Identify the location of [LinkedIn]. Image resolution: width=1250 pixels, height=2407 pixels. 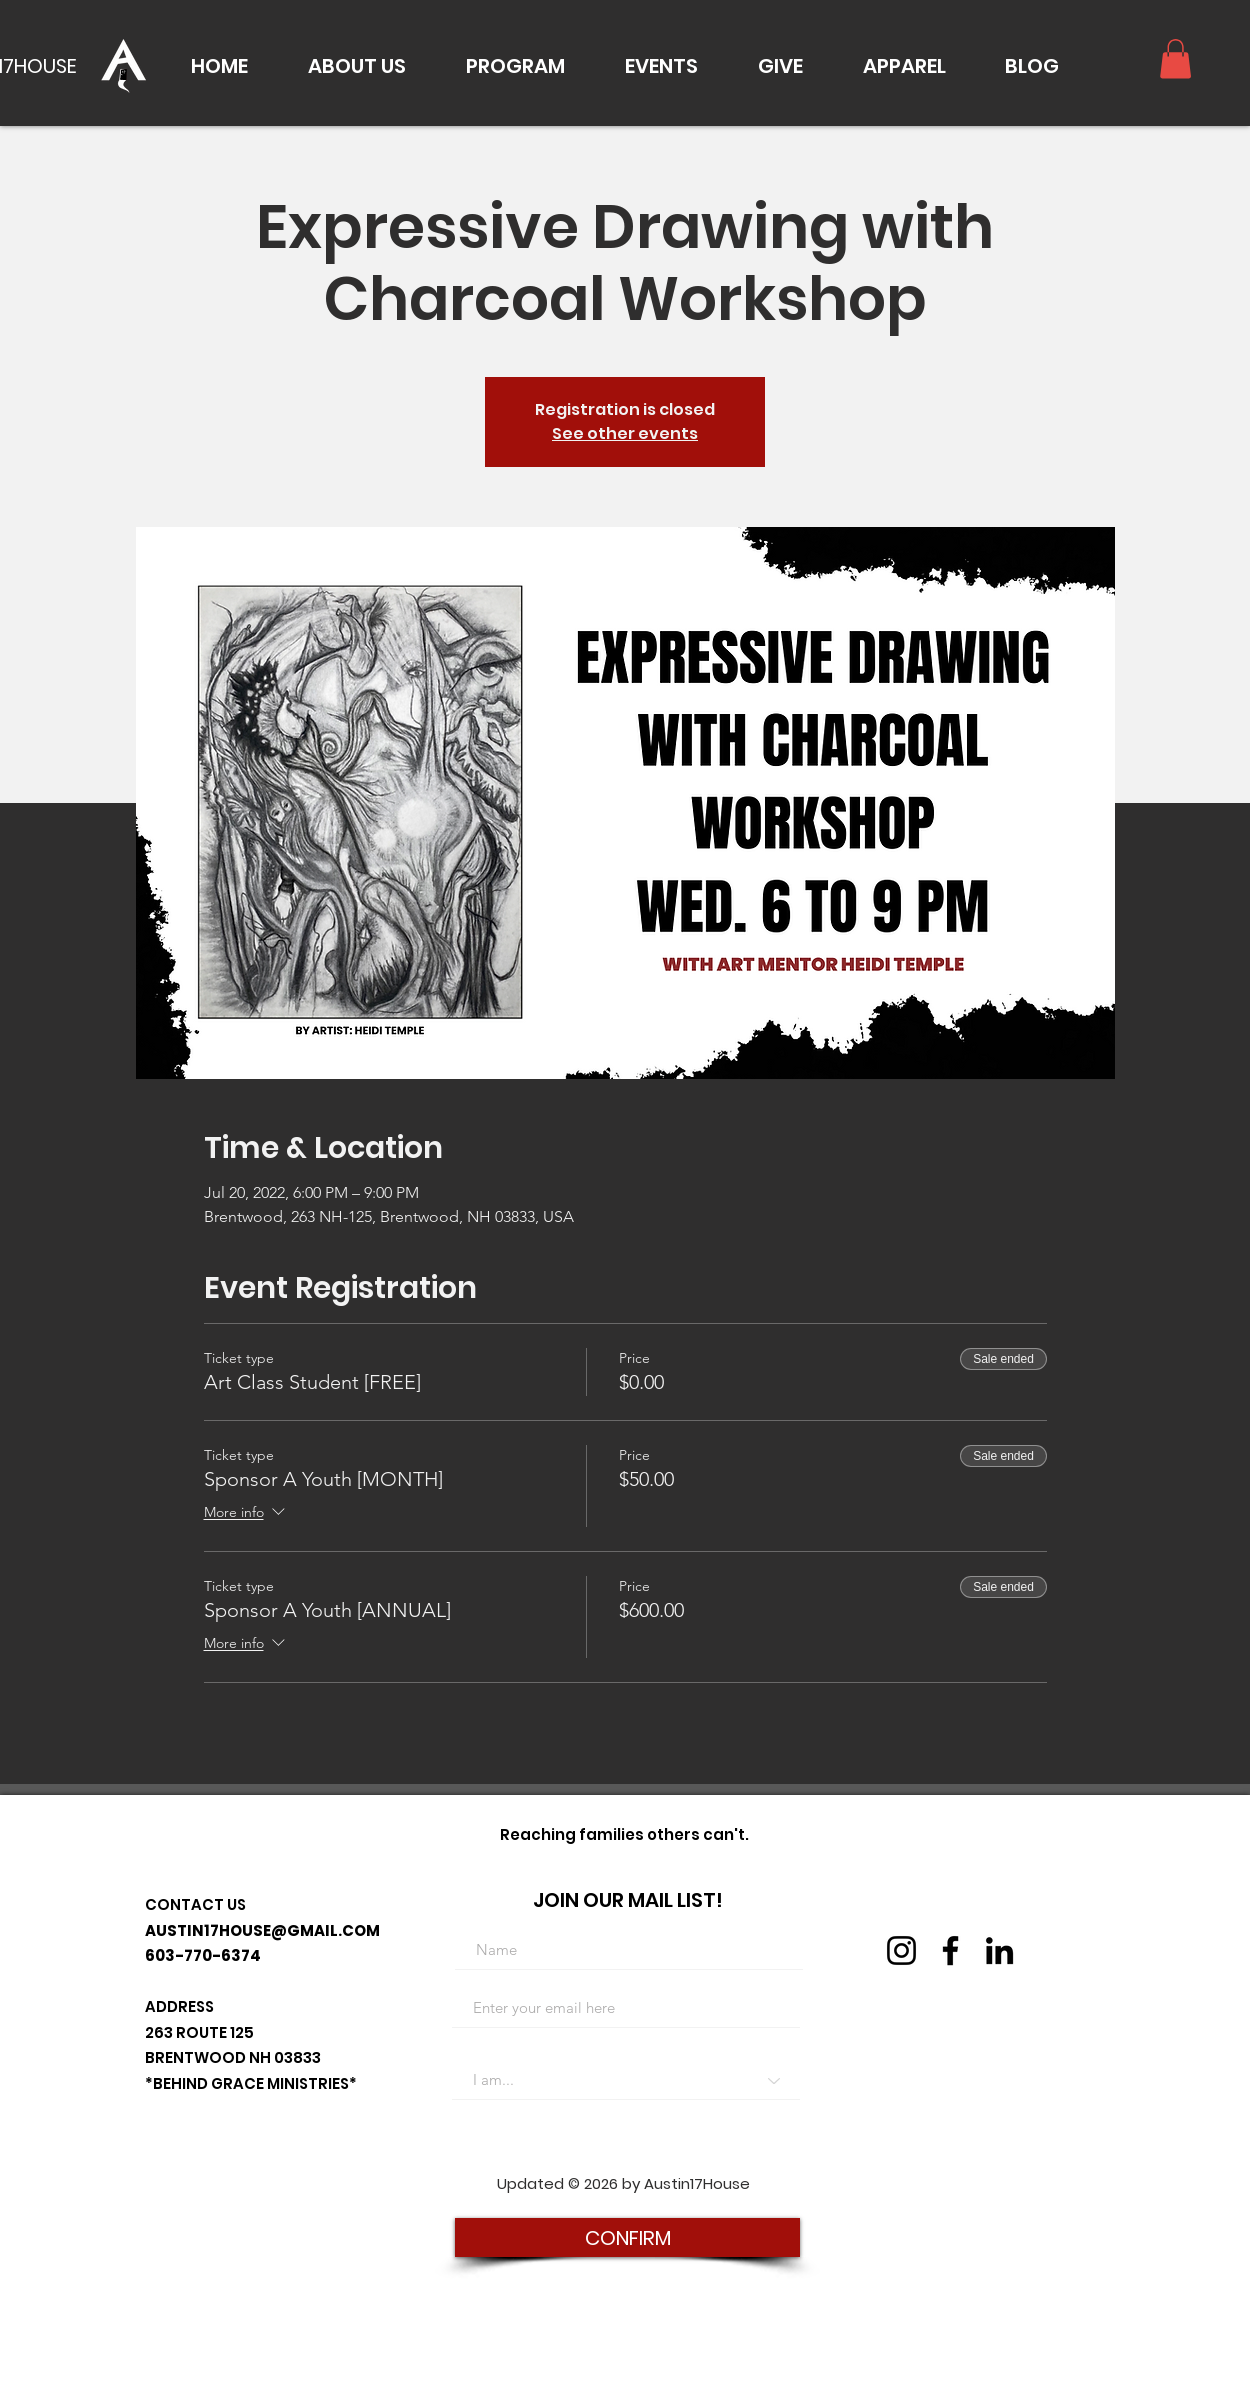
(999, 1950).